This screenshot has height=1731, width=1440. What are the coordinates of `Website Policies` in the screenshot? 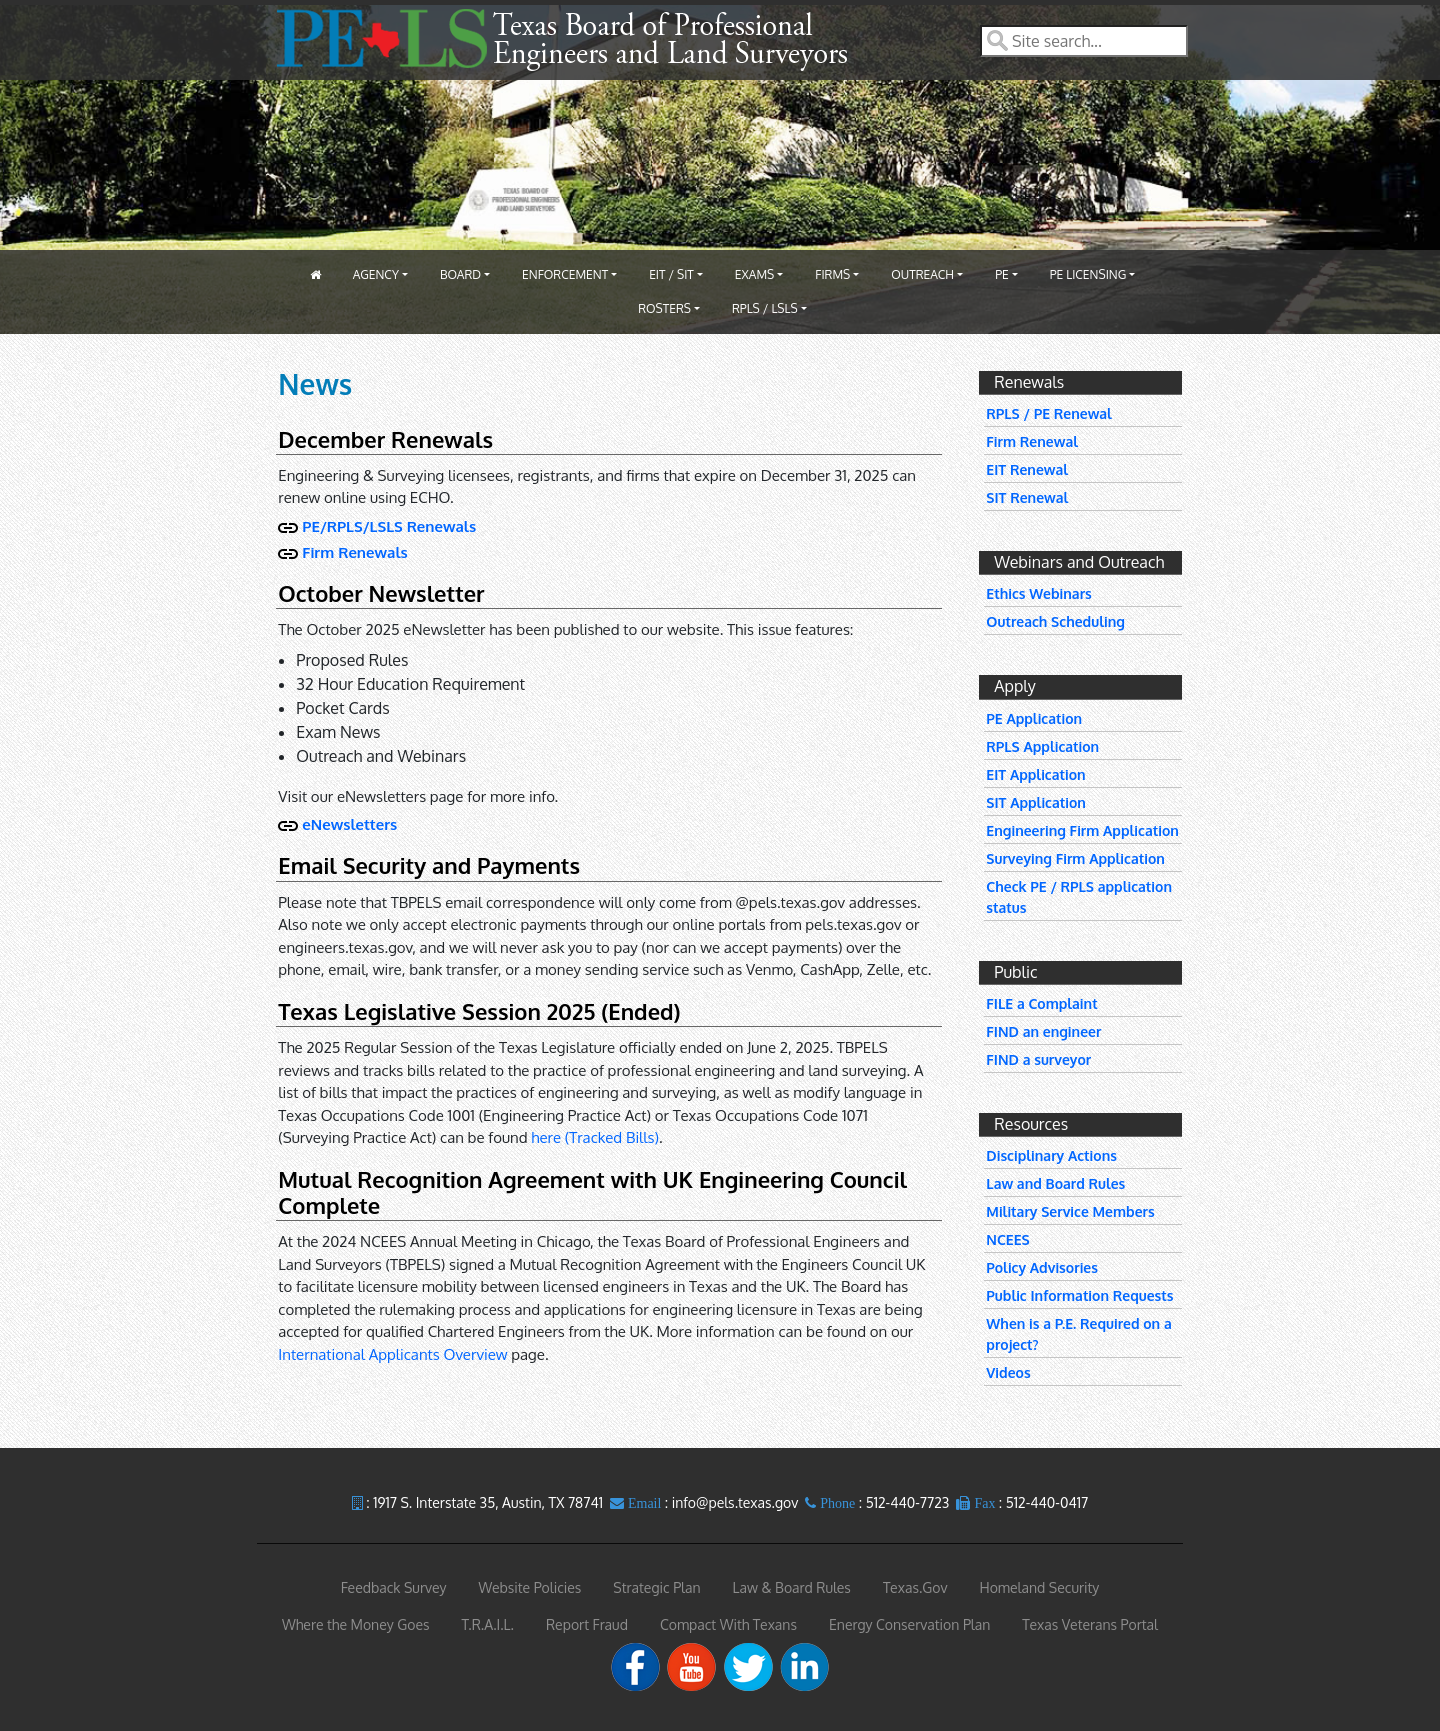 It's located at (530, 1587).